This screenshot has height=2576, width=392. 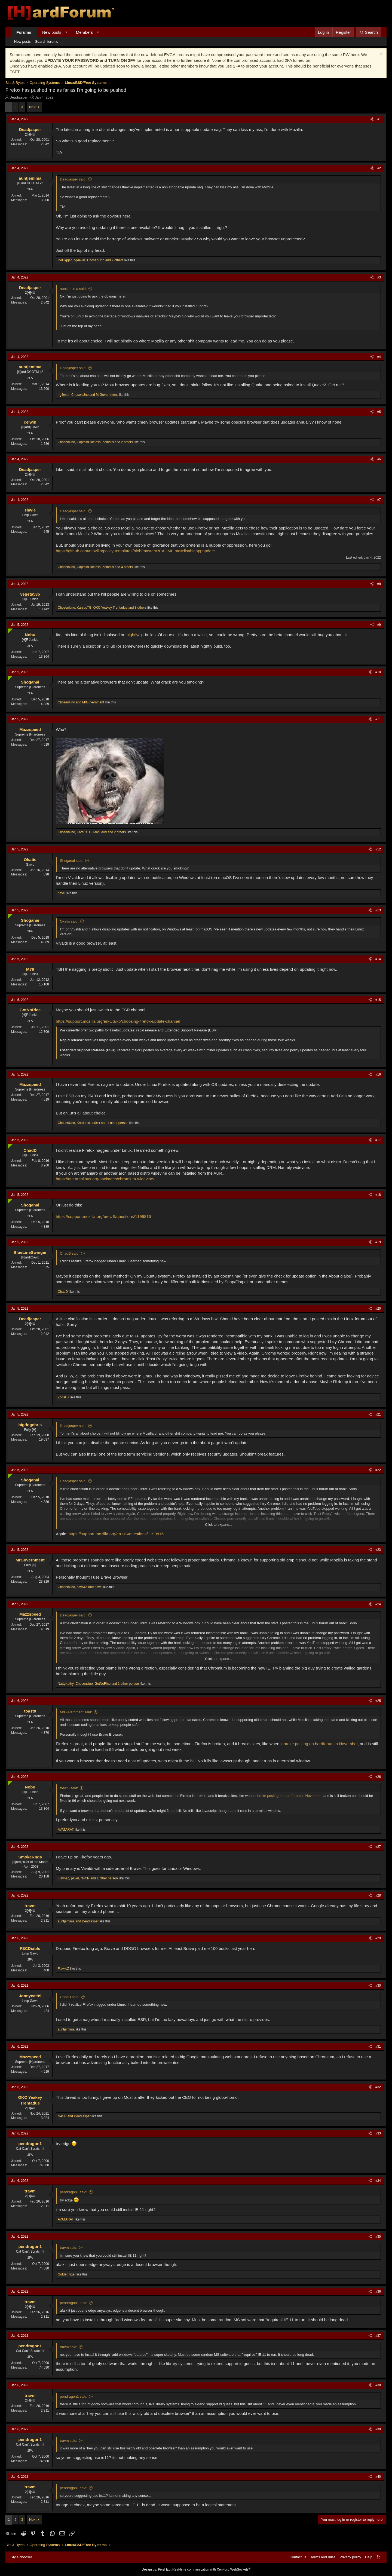 What do you see at coordinates (164, 2569) in the screenshot?
I see `Pixel Exit` at bounding box center [164, 2569].